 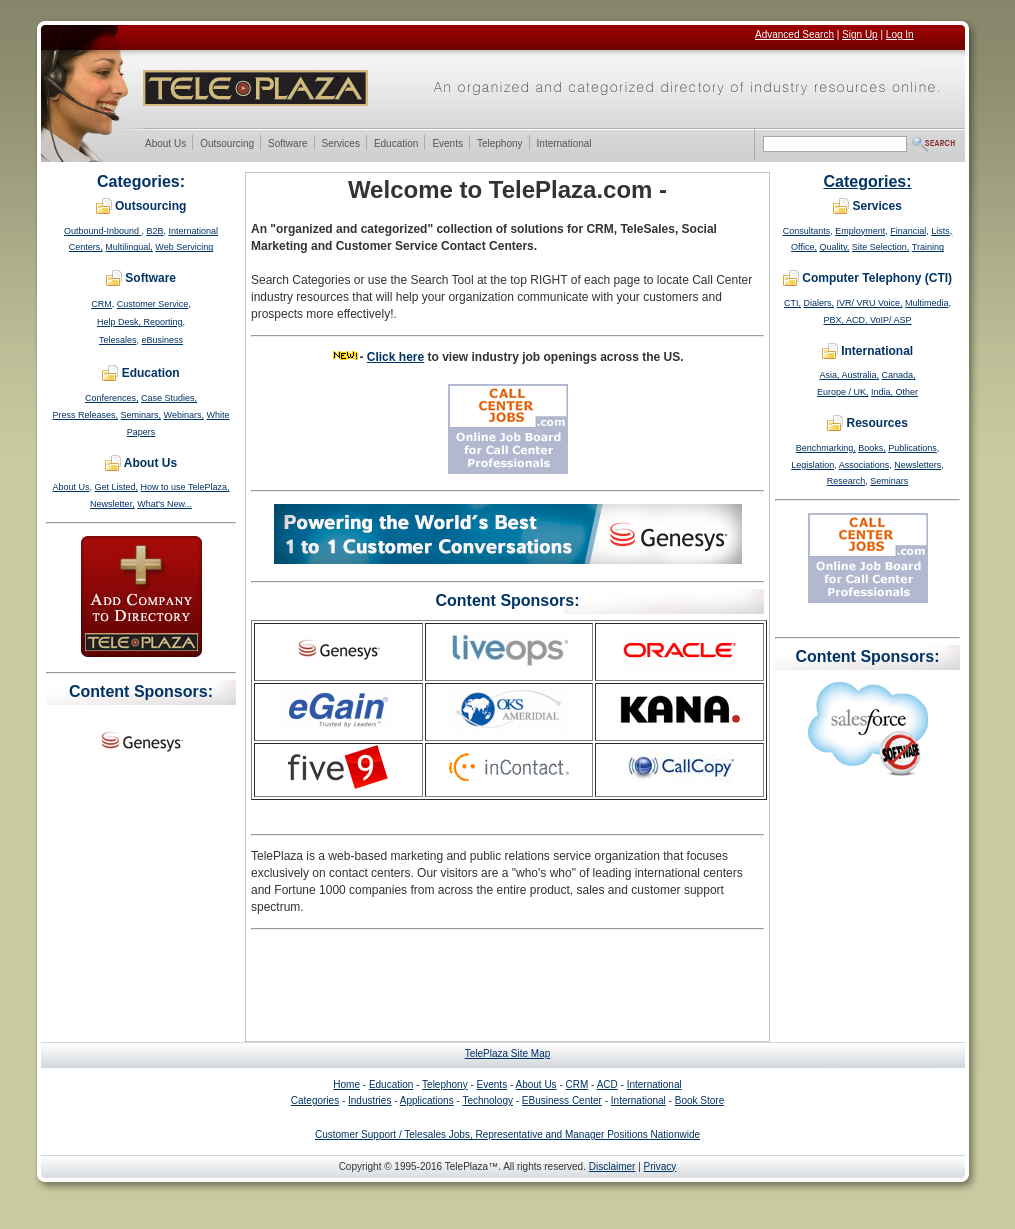 What do you see at coordinates (226, 144) in the screenshot?
I see `Outsourcing` at bounding box center [226, 144].